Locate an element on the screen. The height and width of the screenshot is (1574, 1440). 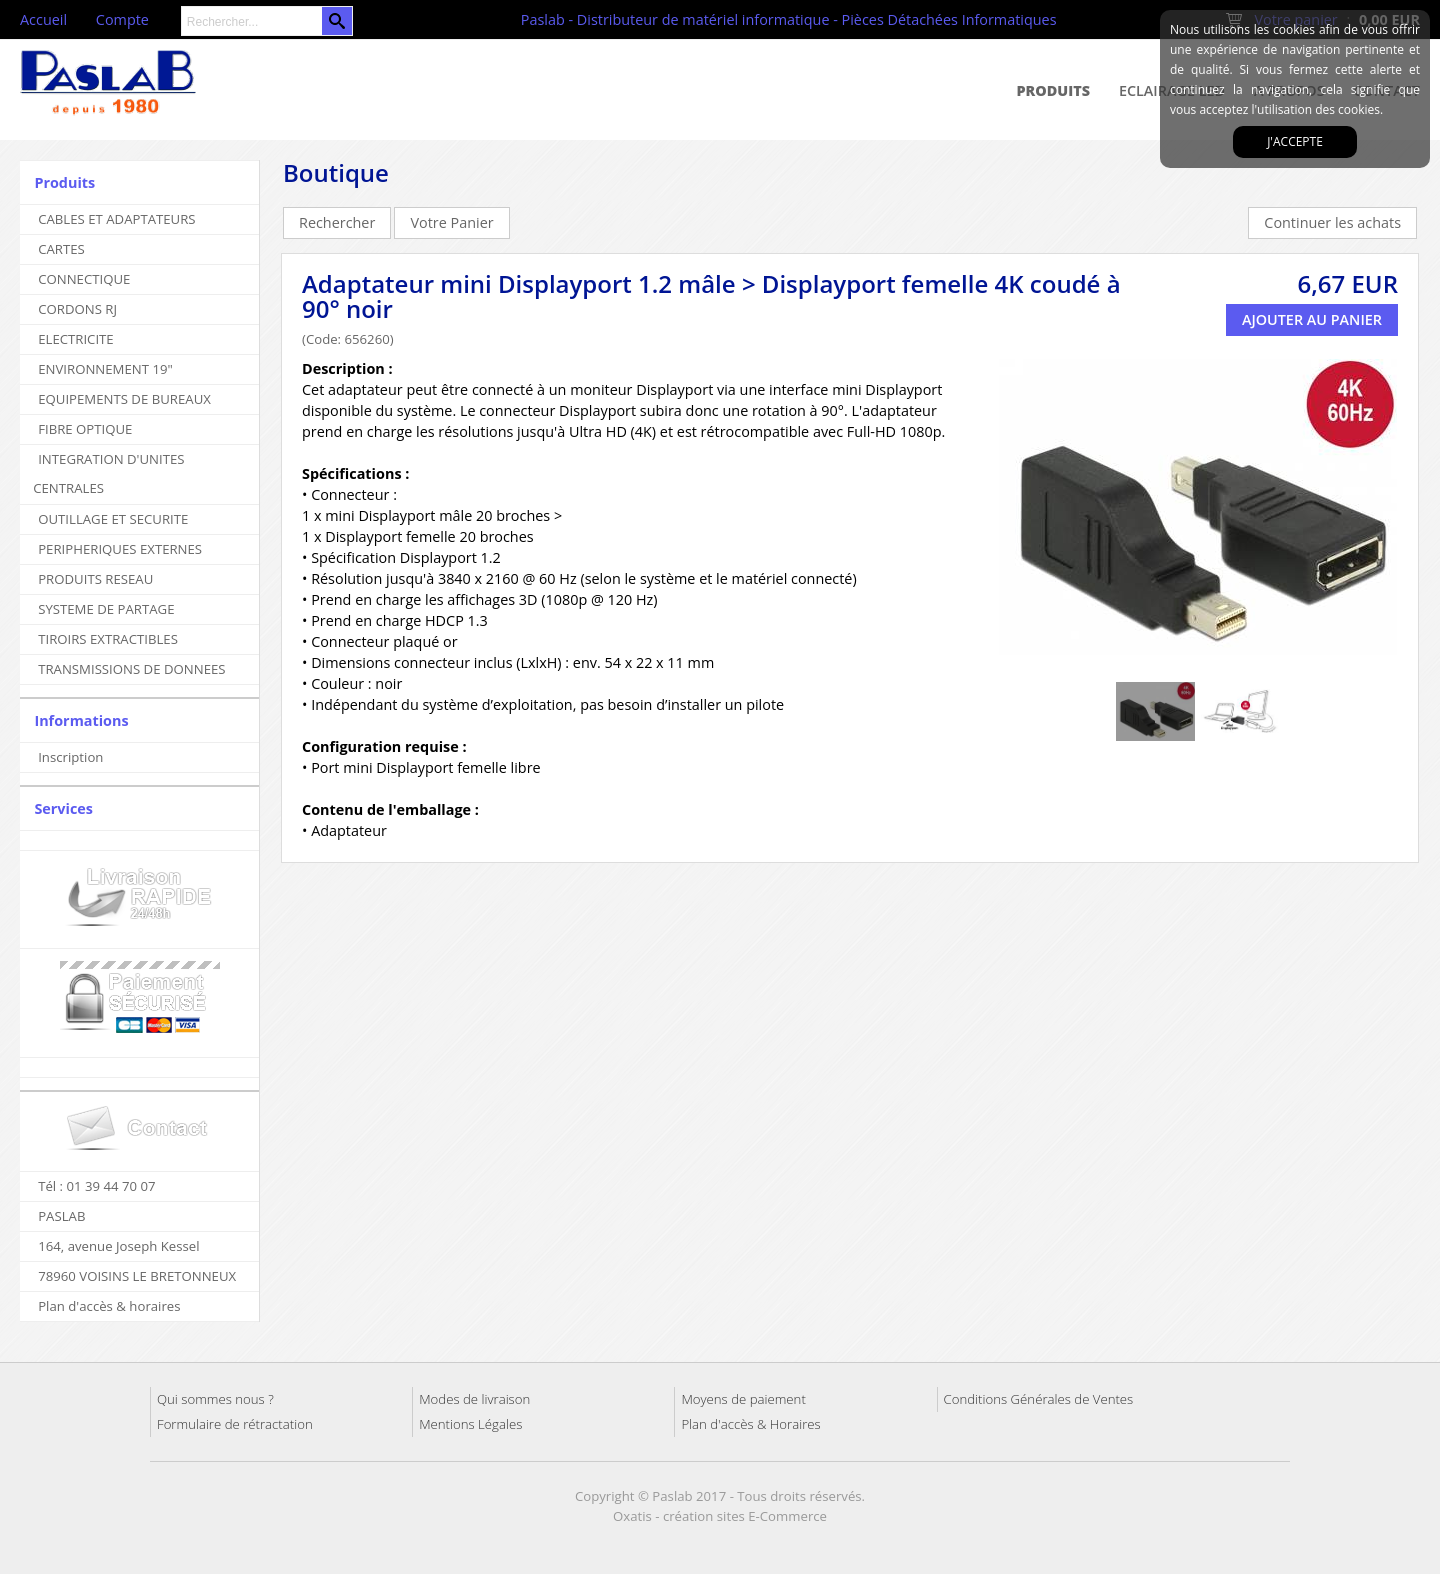
FIBRE OPTIQUE is located at coordinates (85, 429).